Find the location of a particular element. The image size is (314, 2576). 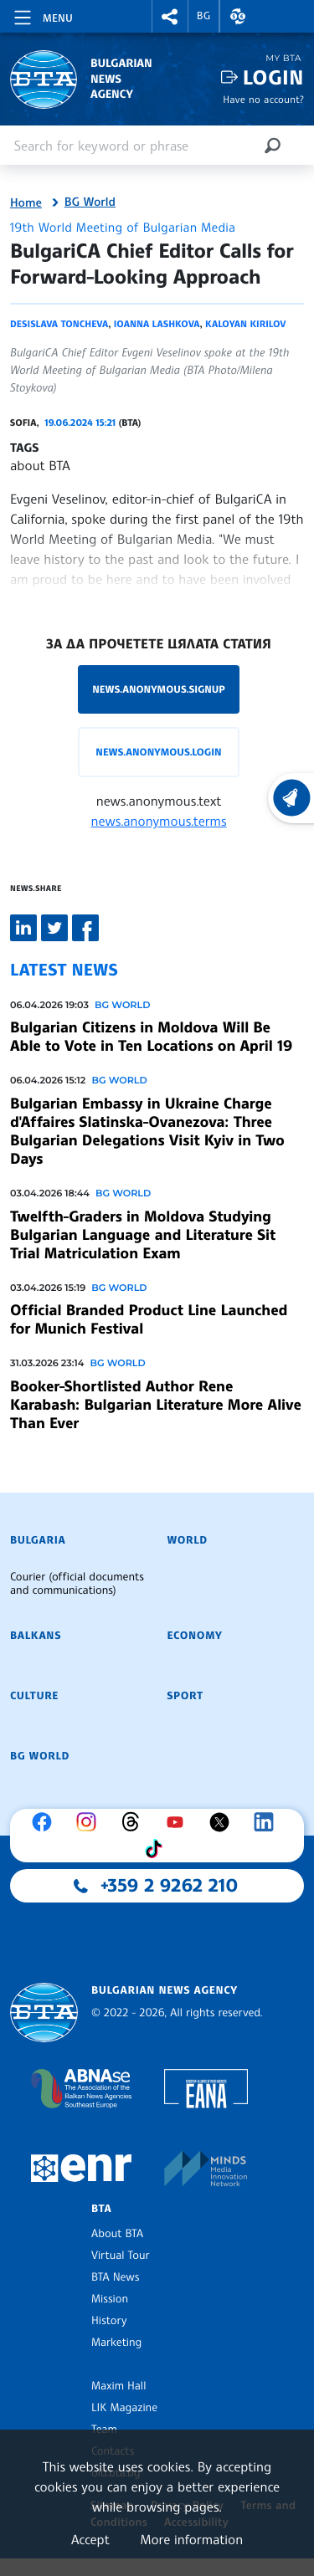

Economy is located at coordinates (195, 1635).